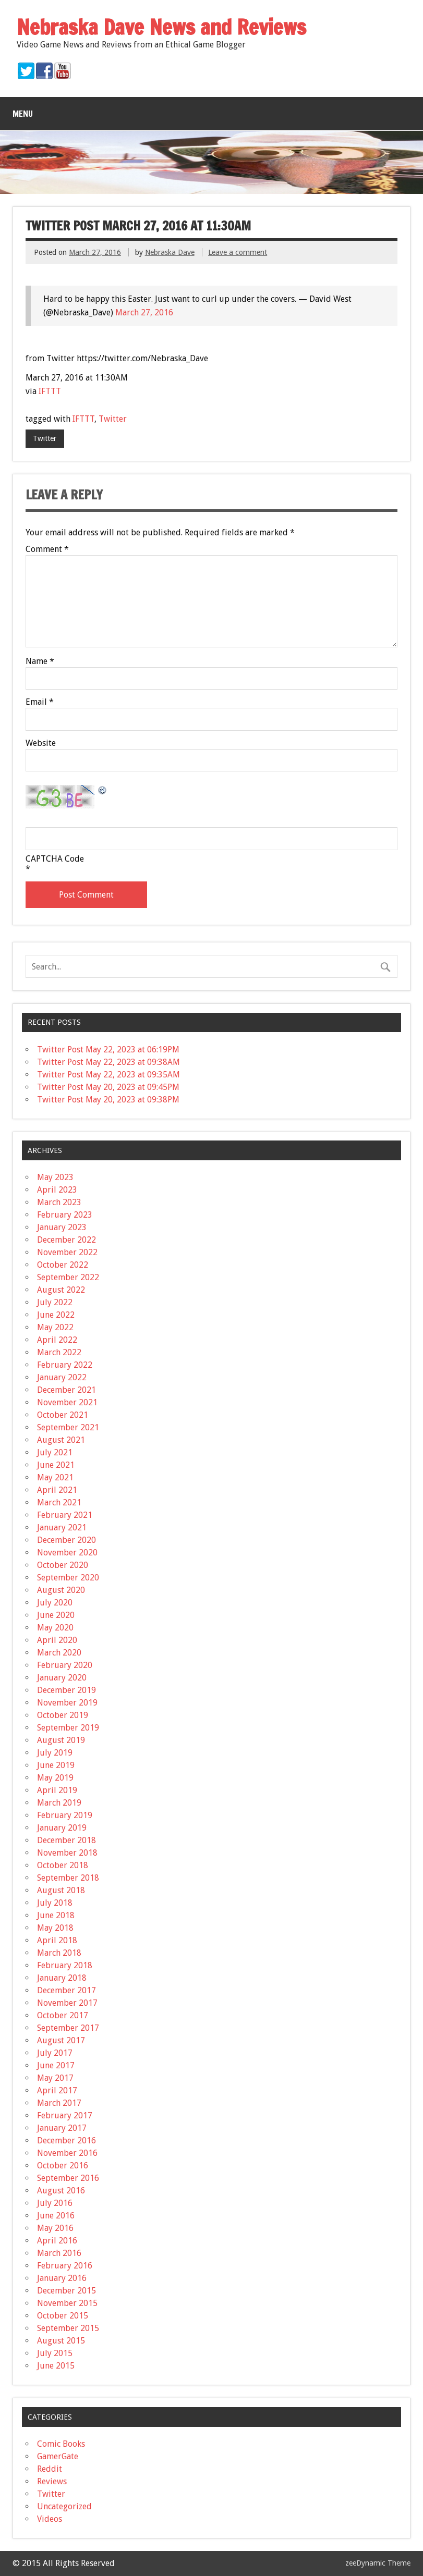 The height and width of the screenshot is (2576, 423). What do you see at coordinates (54, 2203) in the screenshot?
I see `July 2016` at bounding box center [54, 2203].